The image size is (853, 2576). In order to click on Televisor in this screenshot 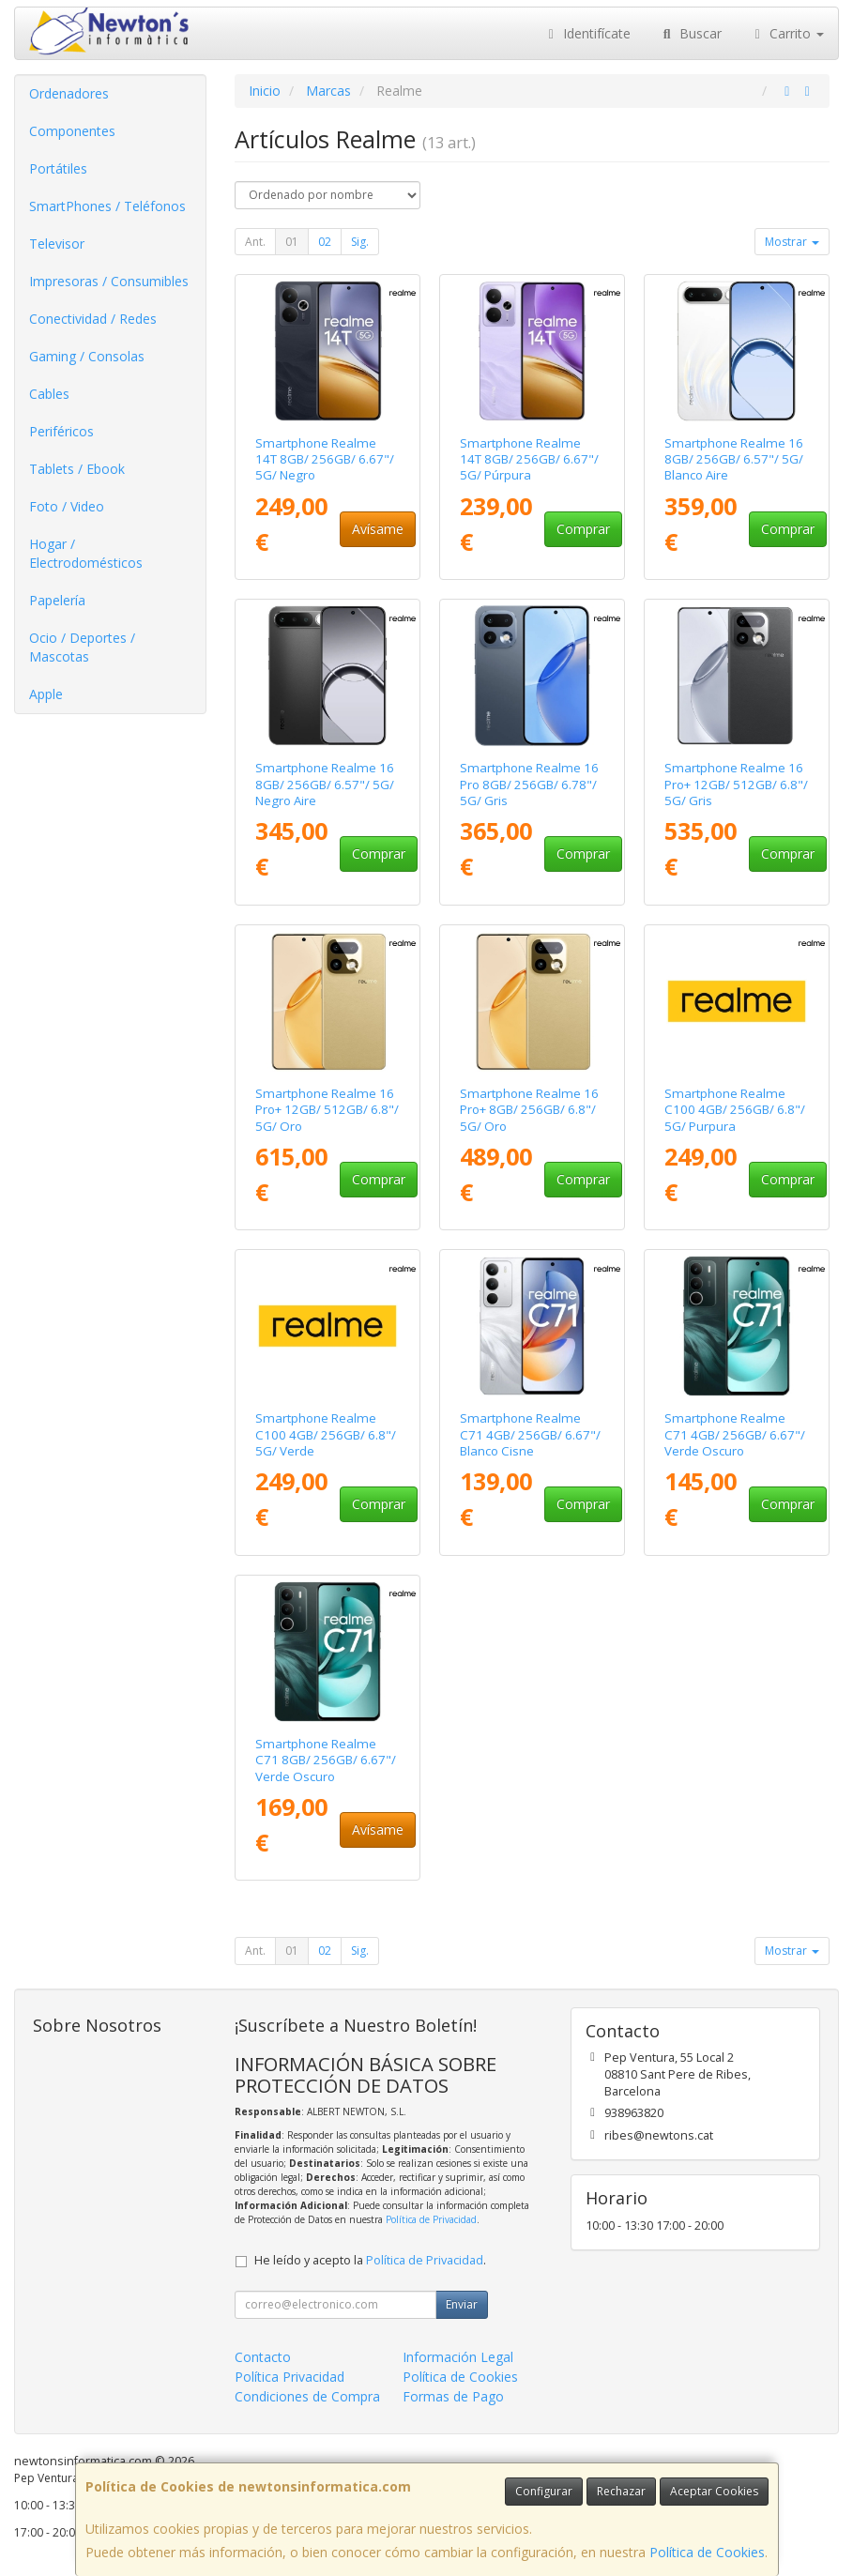, I will do `click(56, 243)`.